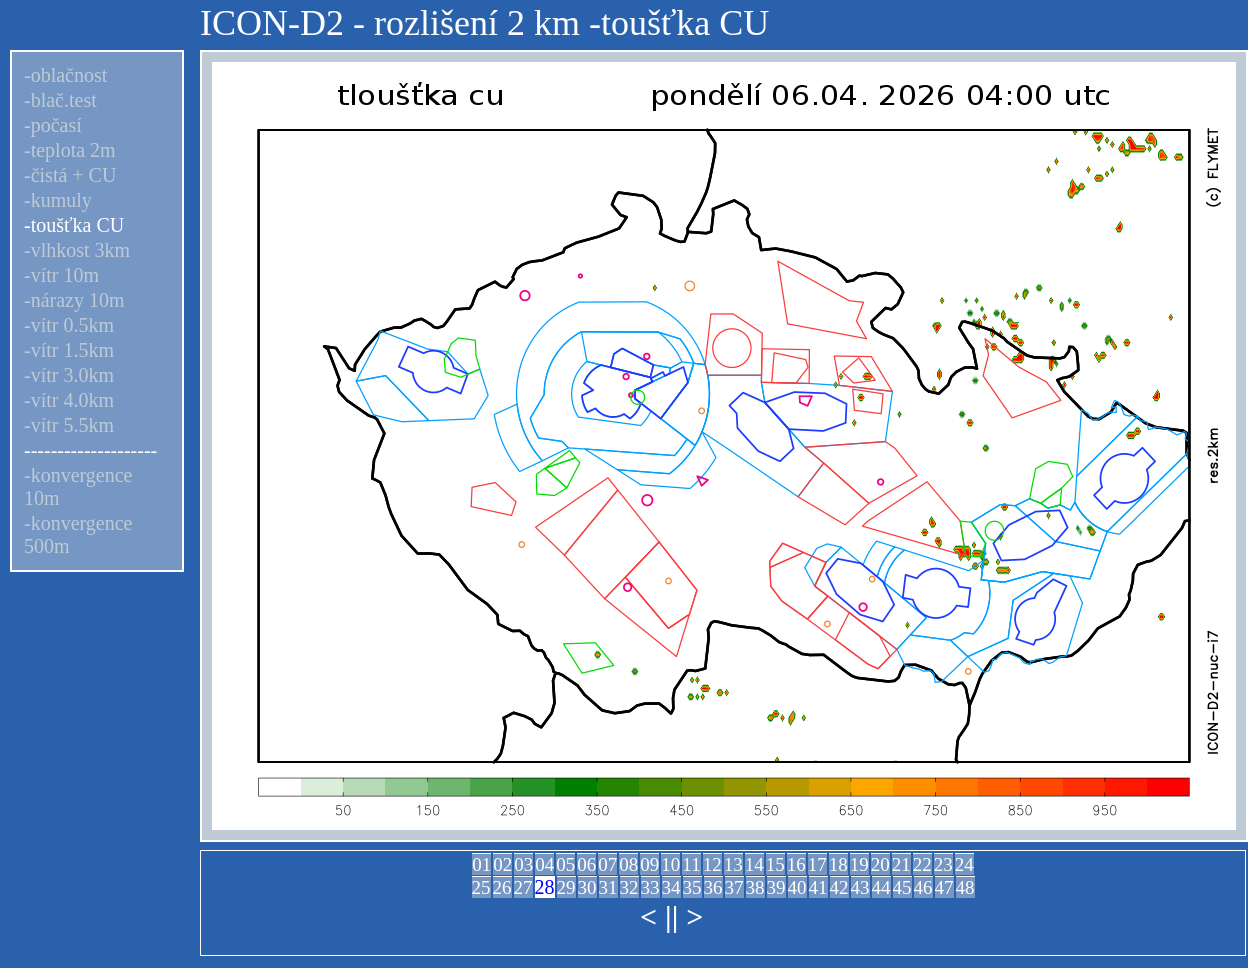  What do you see at coordinates (817, 864) in the screenshot?
I see `17` at bounding box center [817, 864].